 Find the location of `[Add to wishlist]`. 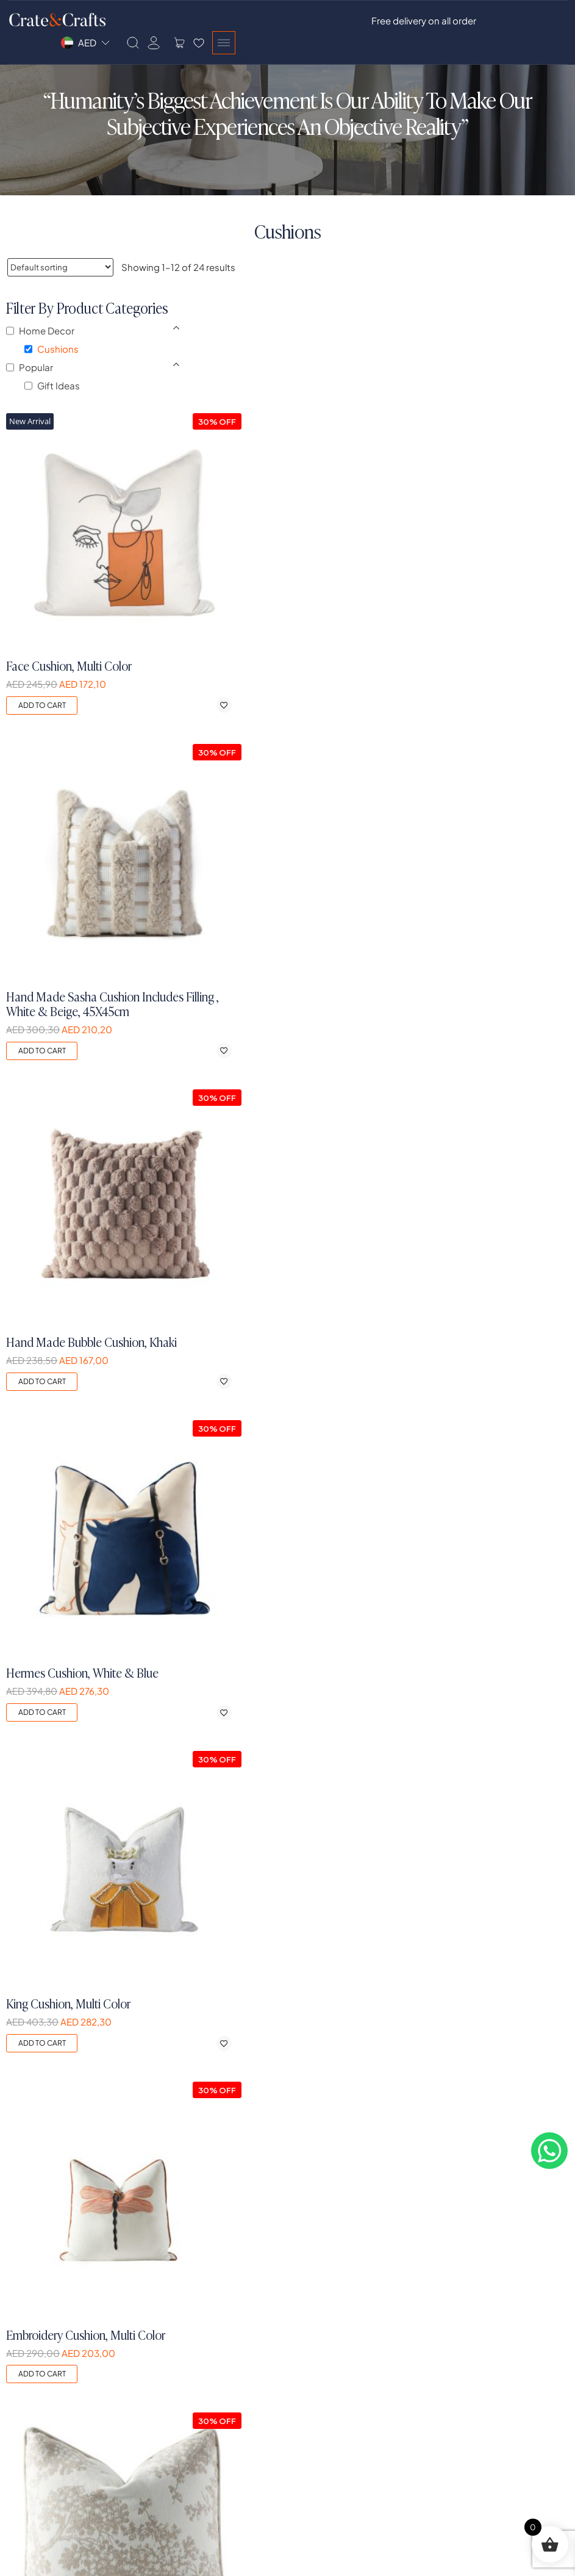

[Add to wishlist] is located at coordinates (325, 553).